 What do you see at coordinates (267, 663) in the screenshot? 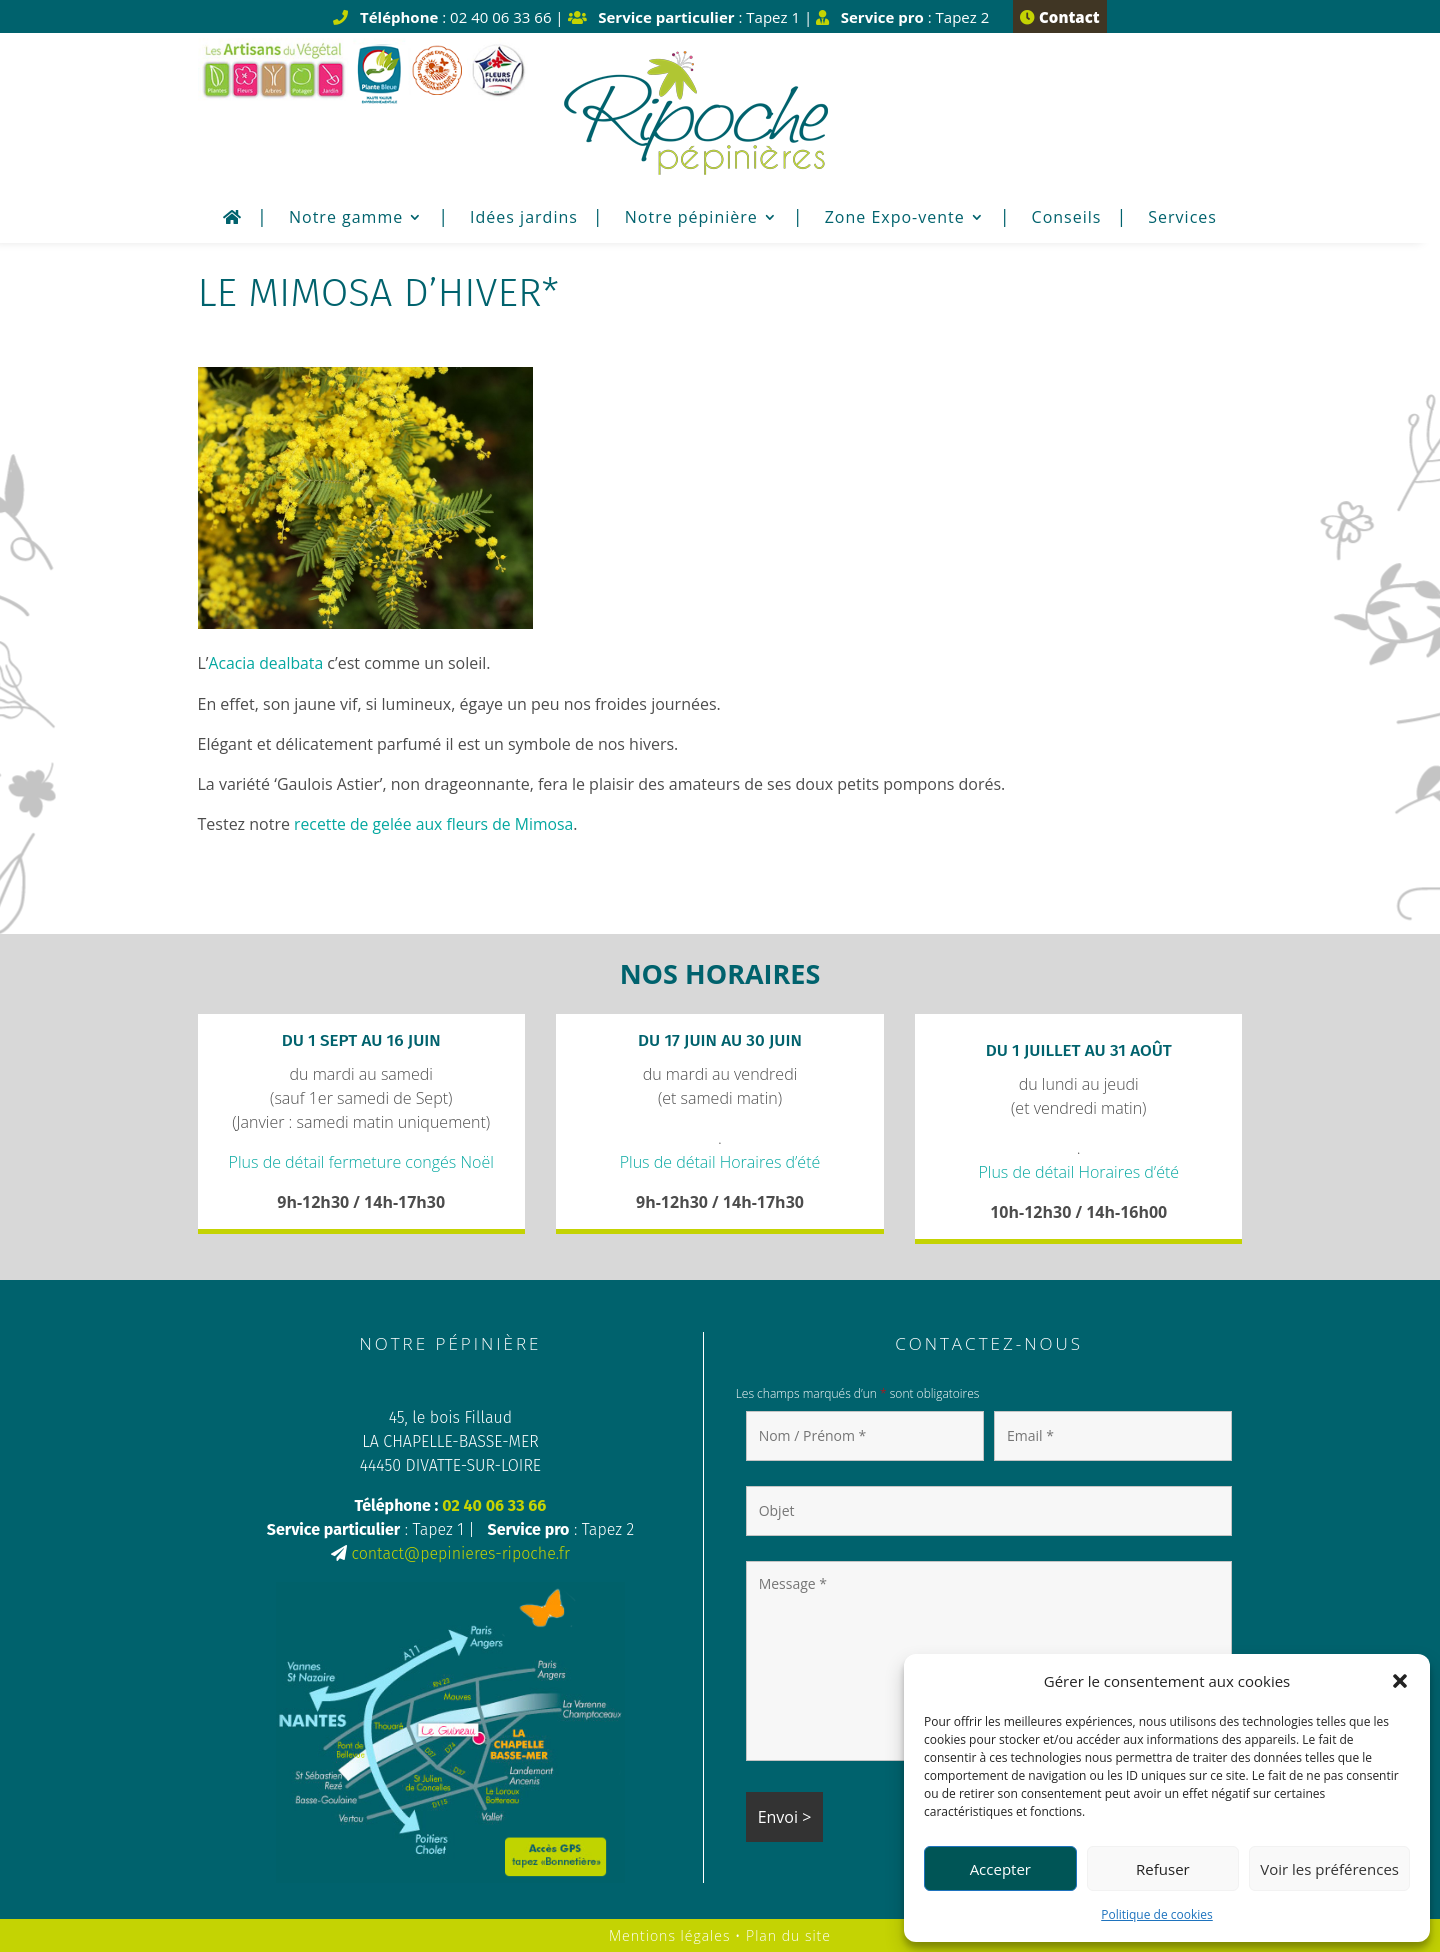
I see `Acacia dealbata` at bounding box center [267, 663].